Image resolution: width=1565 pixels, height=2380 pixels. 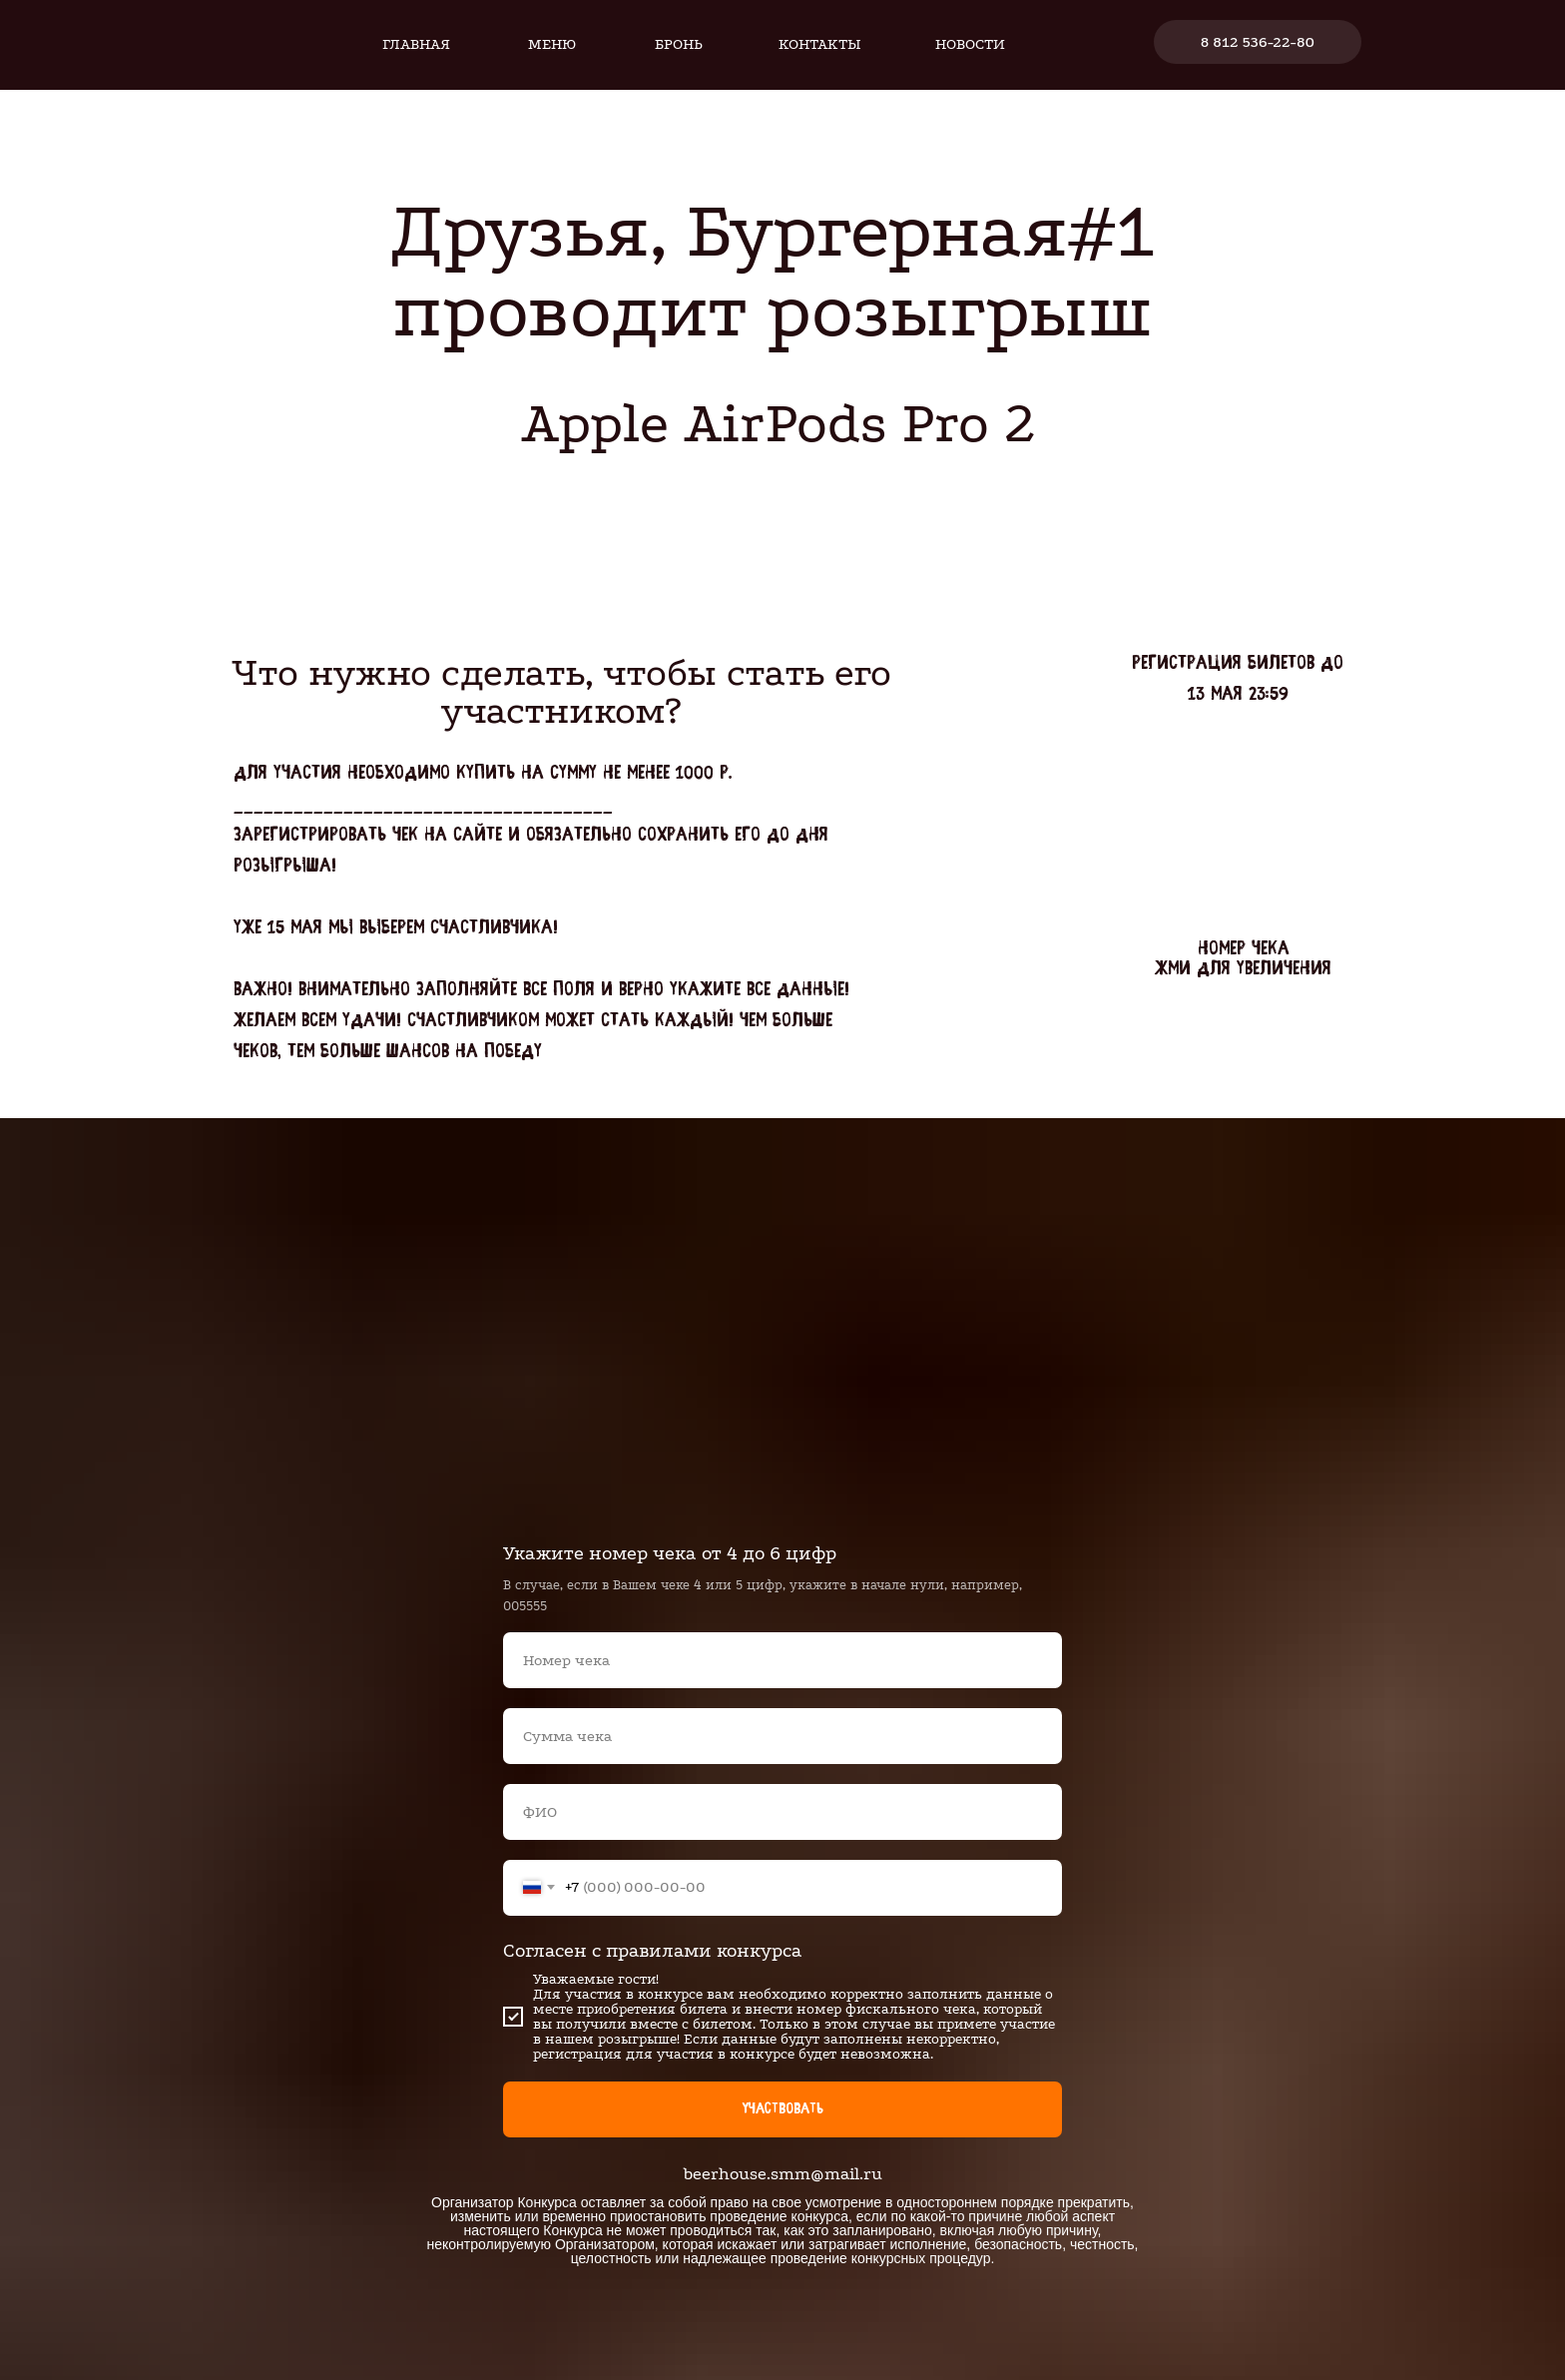 I want to click on Контакты, so click(x=820, y=44).